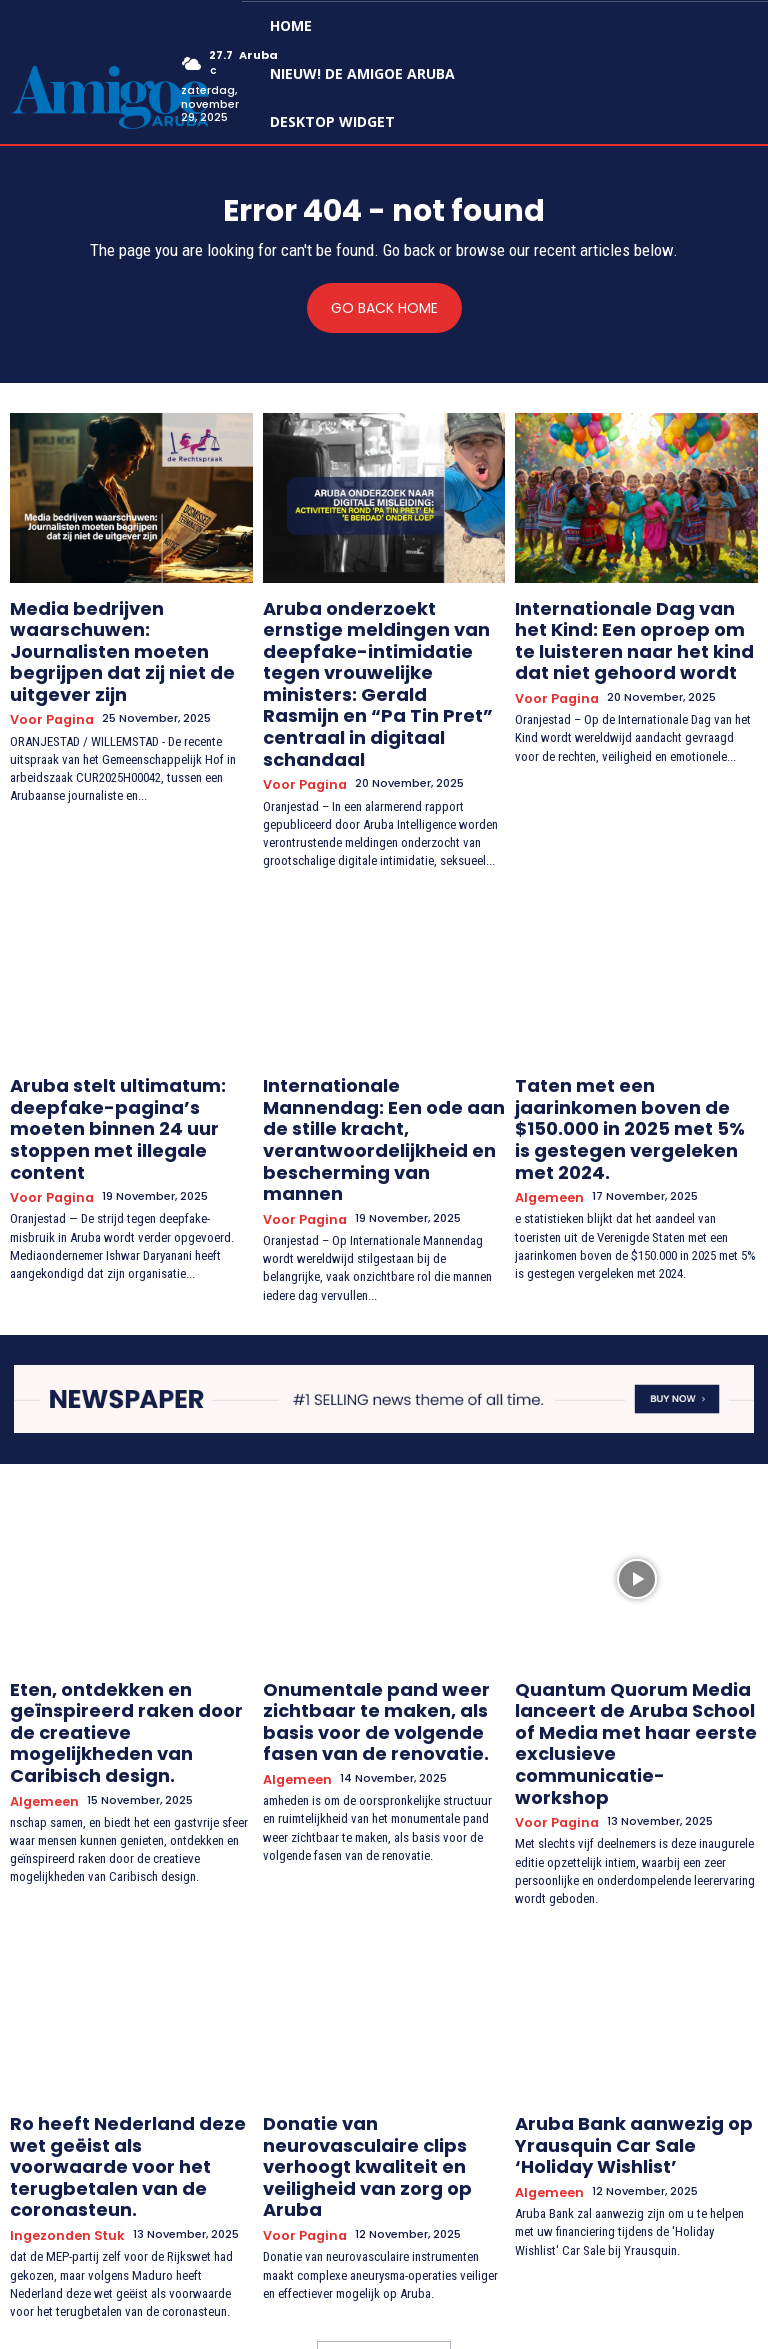 This screenshot has width=768, height=2349. What do you see at coordinates (123, 1575) in the screenshot?
I see `Eten, ontdekken en geïnspireerd raken door de creatieve mogelijkheden van Caribisch design.` at bounding box center [123, 1575].